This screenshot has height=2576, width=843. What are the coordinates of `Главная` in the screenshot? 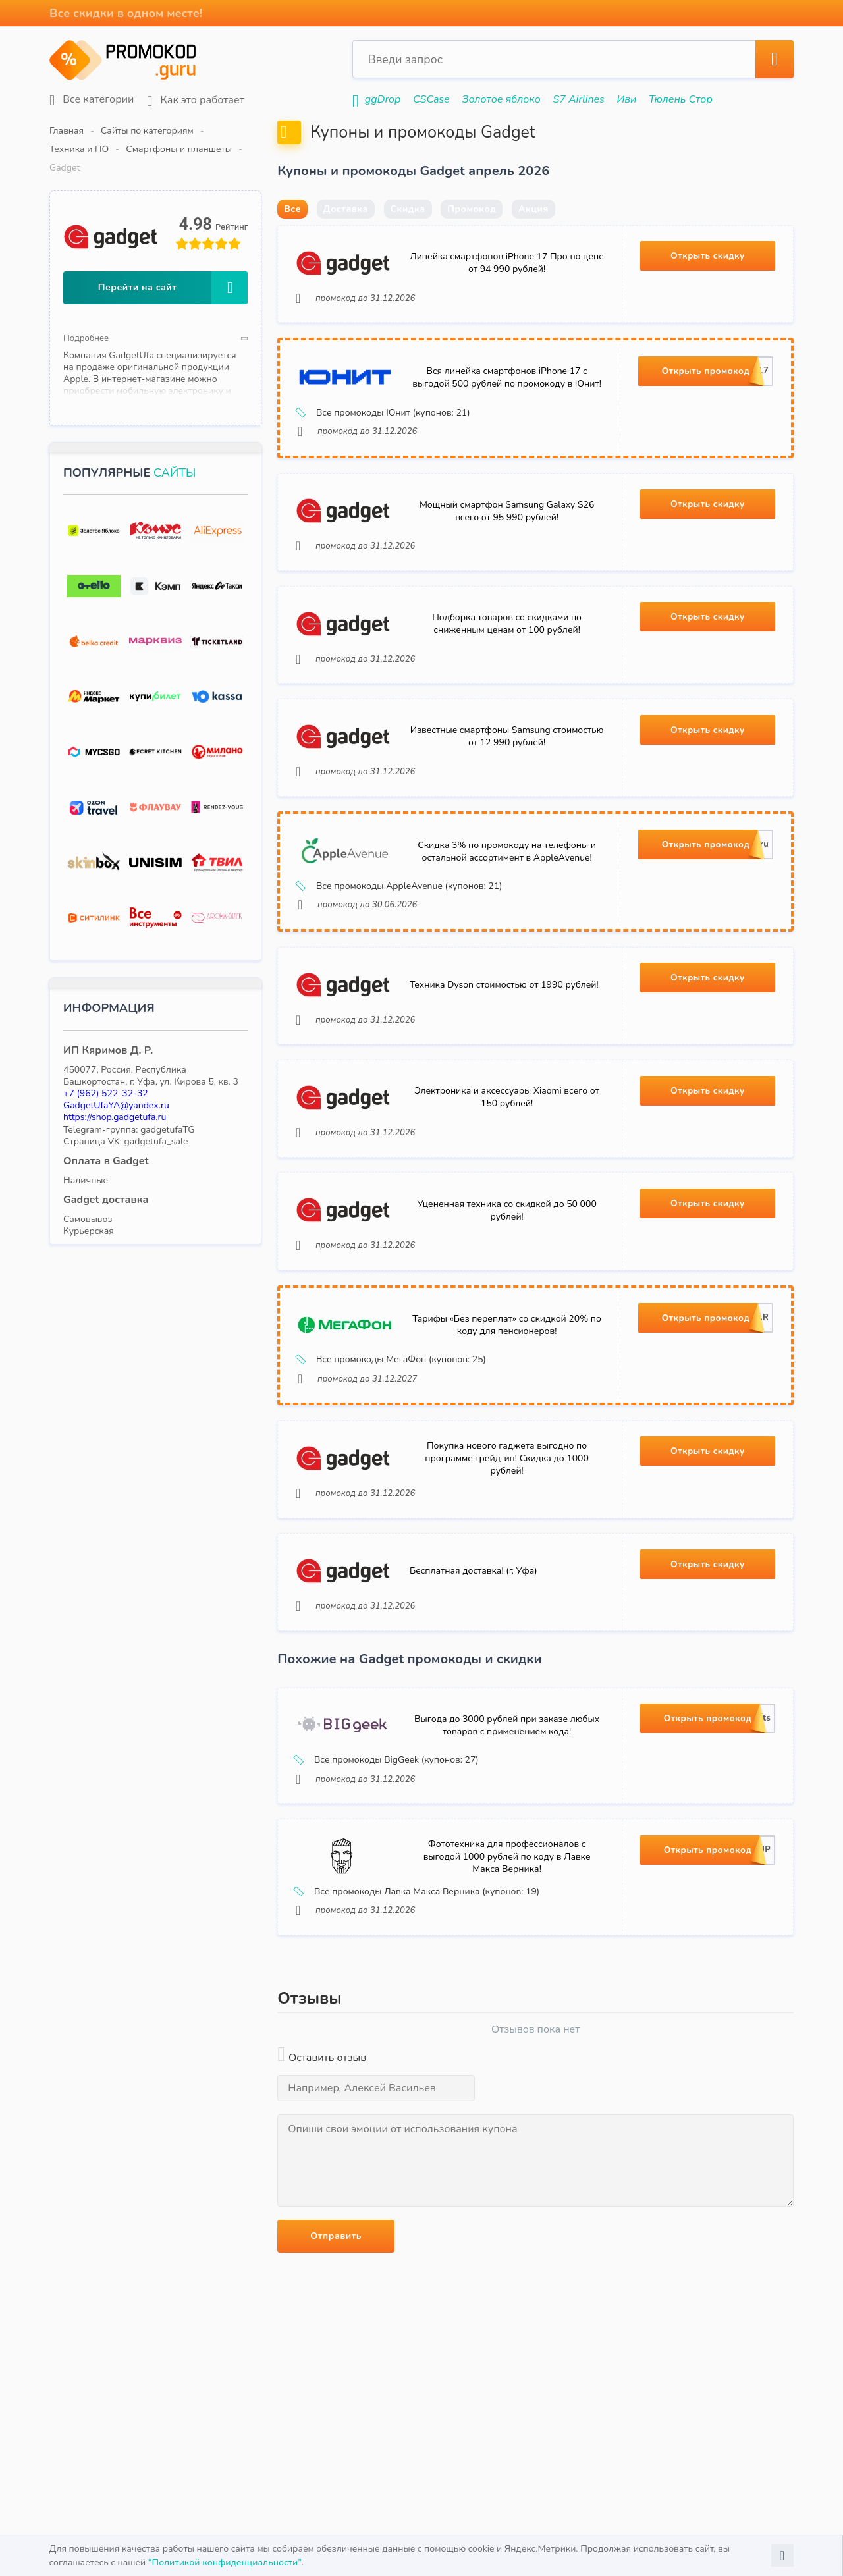 It's located at (66, 130).